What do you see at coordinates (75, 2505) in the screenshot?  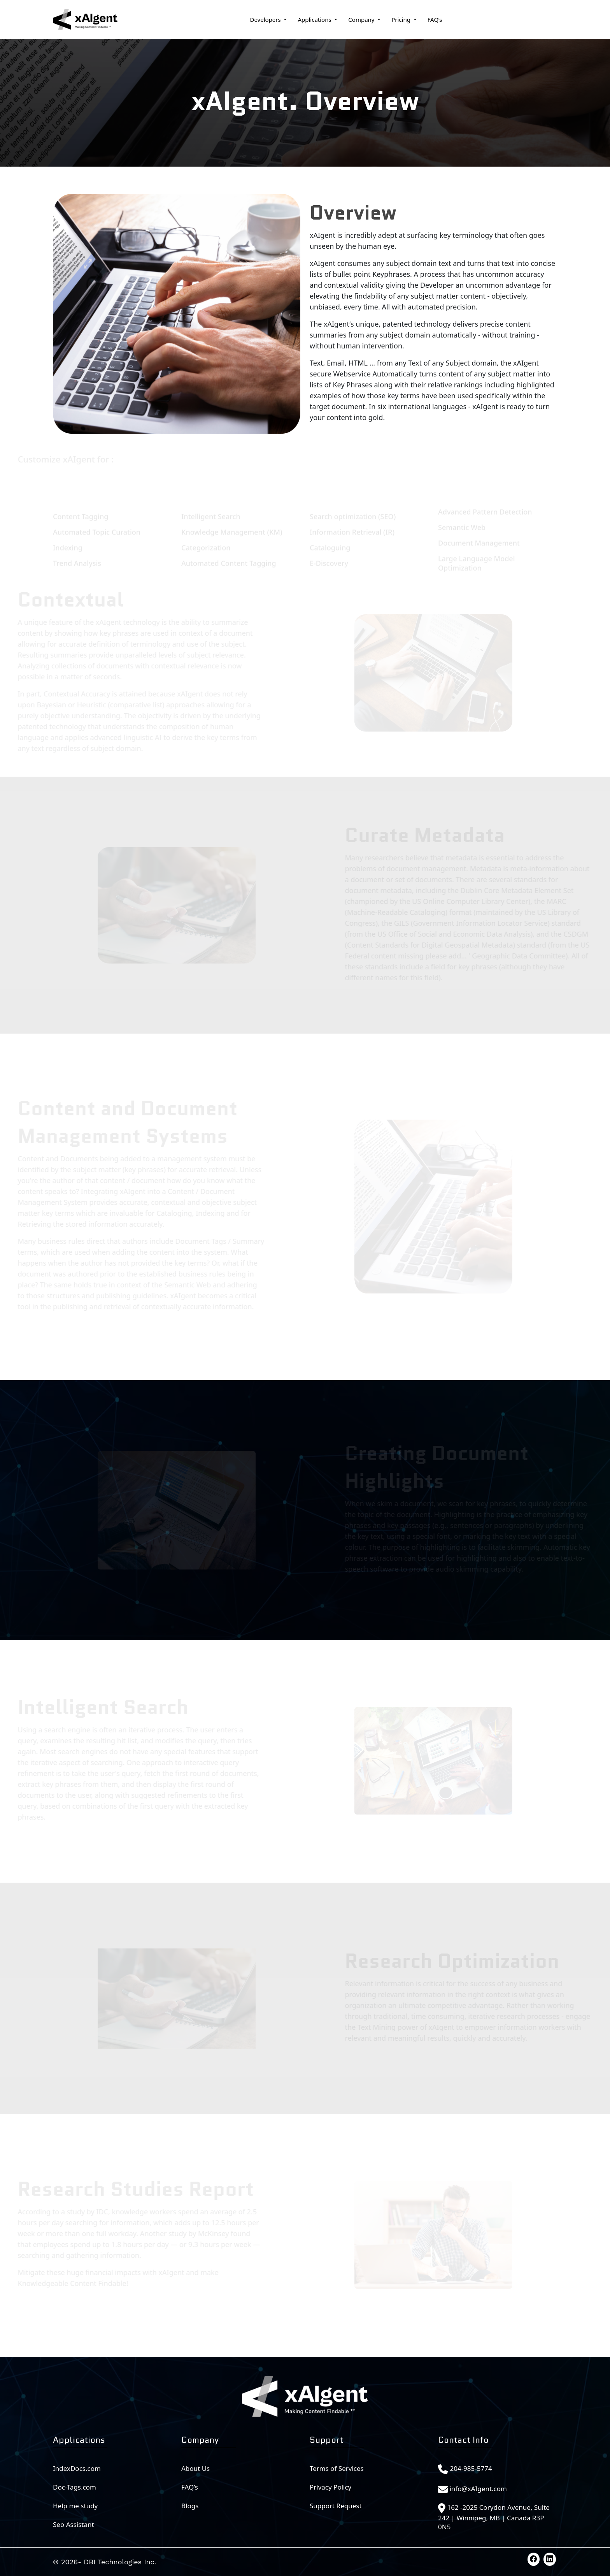 I see `Help me study` at bounding box center [75, 2505].